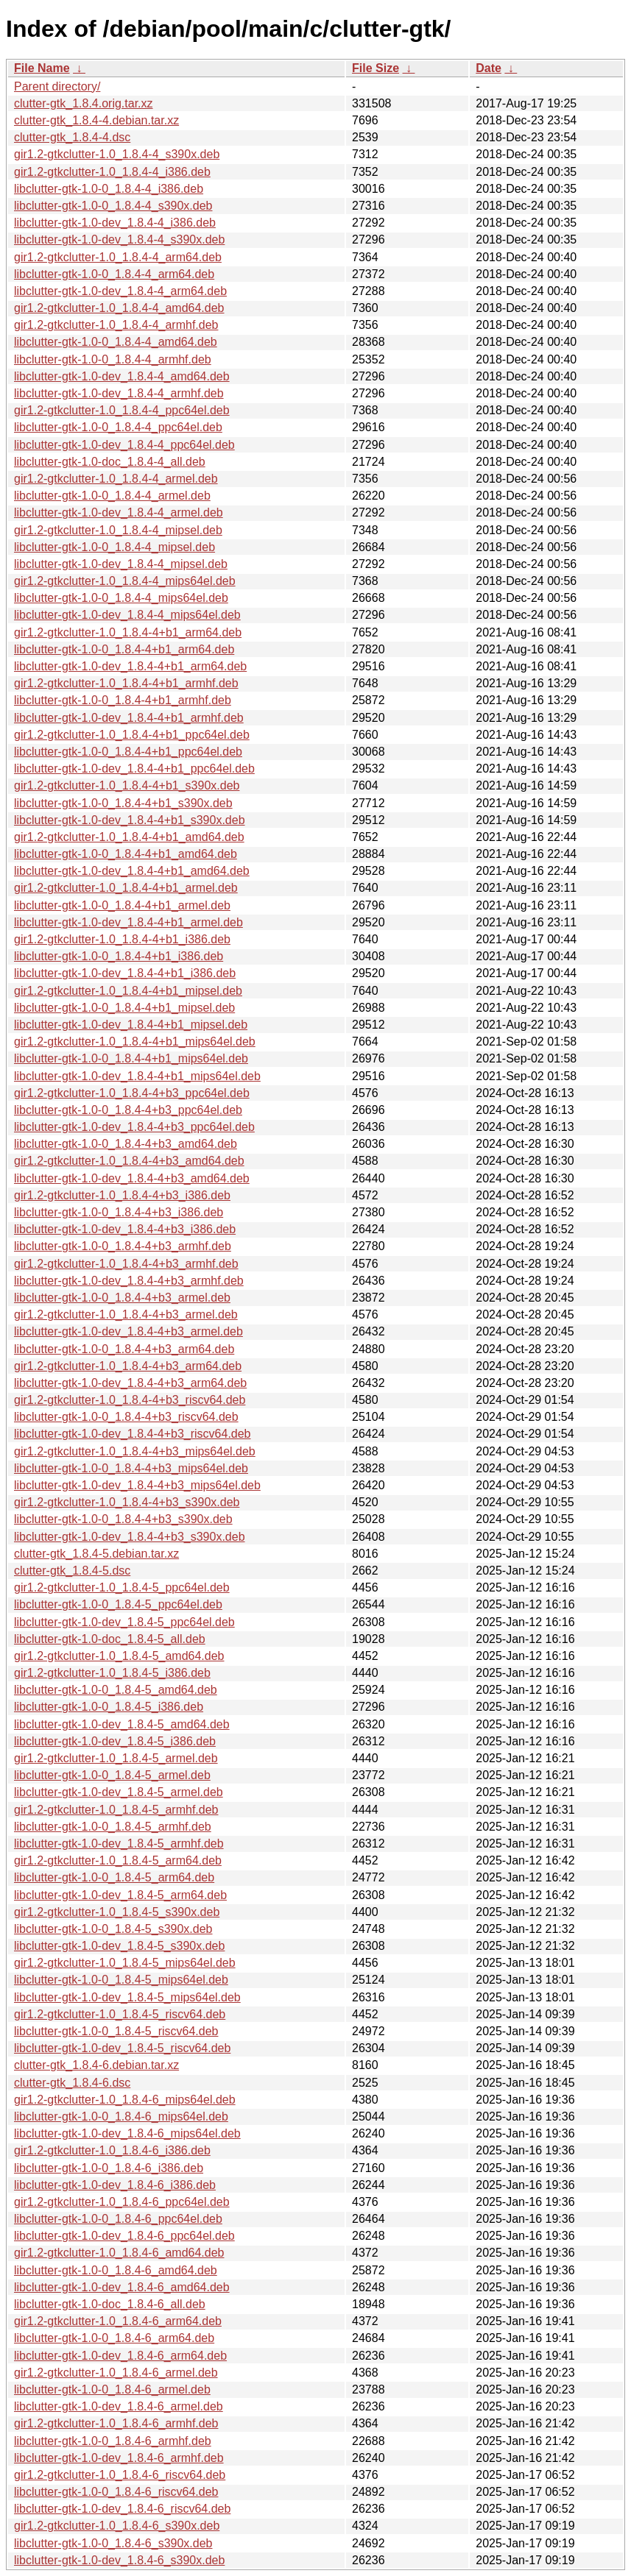 The height and width of the screenshot is (2576, 631). I want to click on libclutter-gtk-1.0-dev_1.8.4-4+b1_armel.deb, so click(128, 922).